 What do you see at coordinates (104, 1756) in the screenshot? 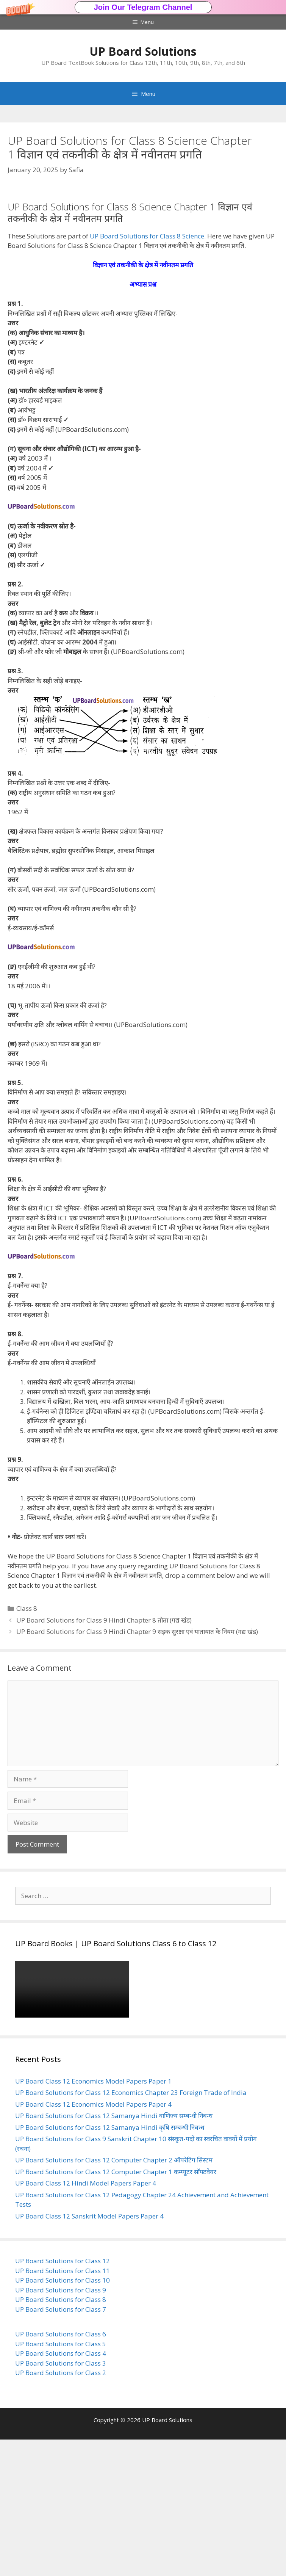
I see `UP Board Solutions for Class 9 Hindi Chapter 8 तोता (गद्य खंड)` at bounding box center [104, 1756].